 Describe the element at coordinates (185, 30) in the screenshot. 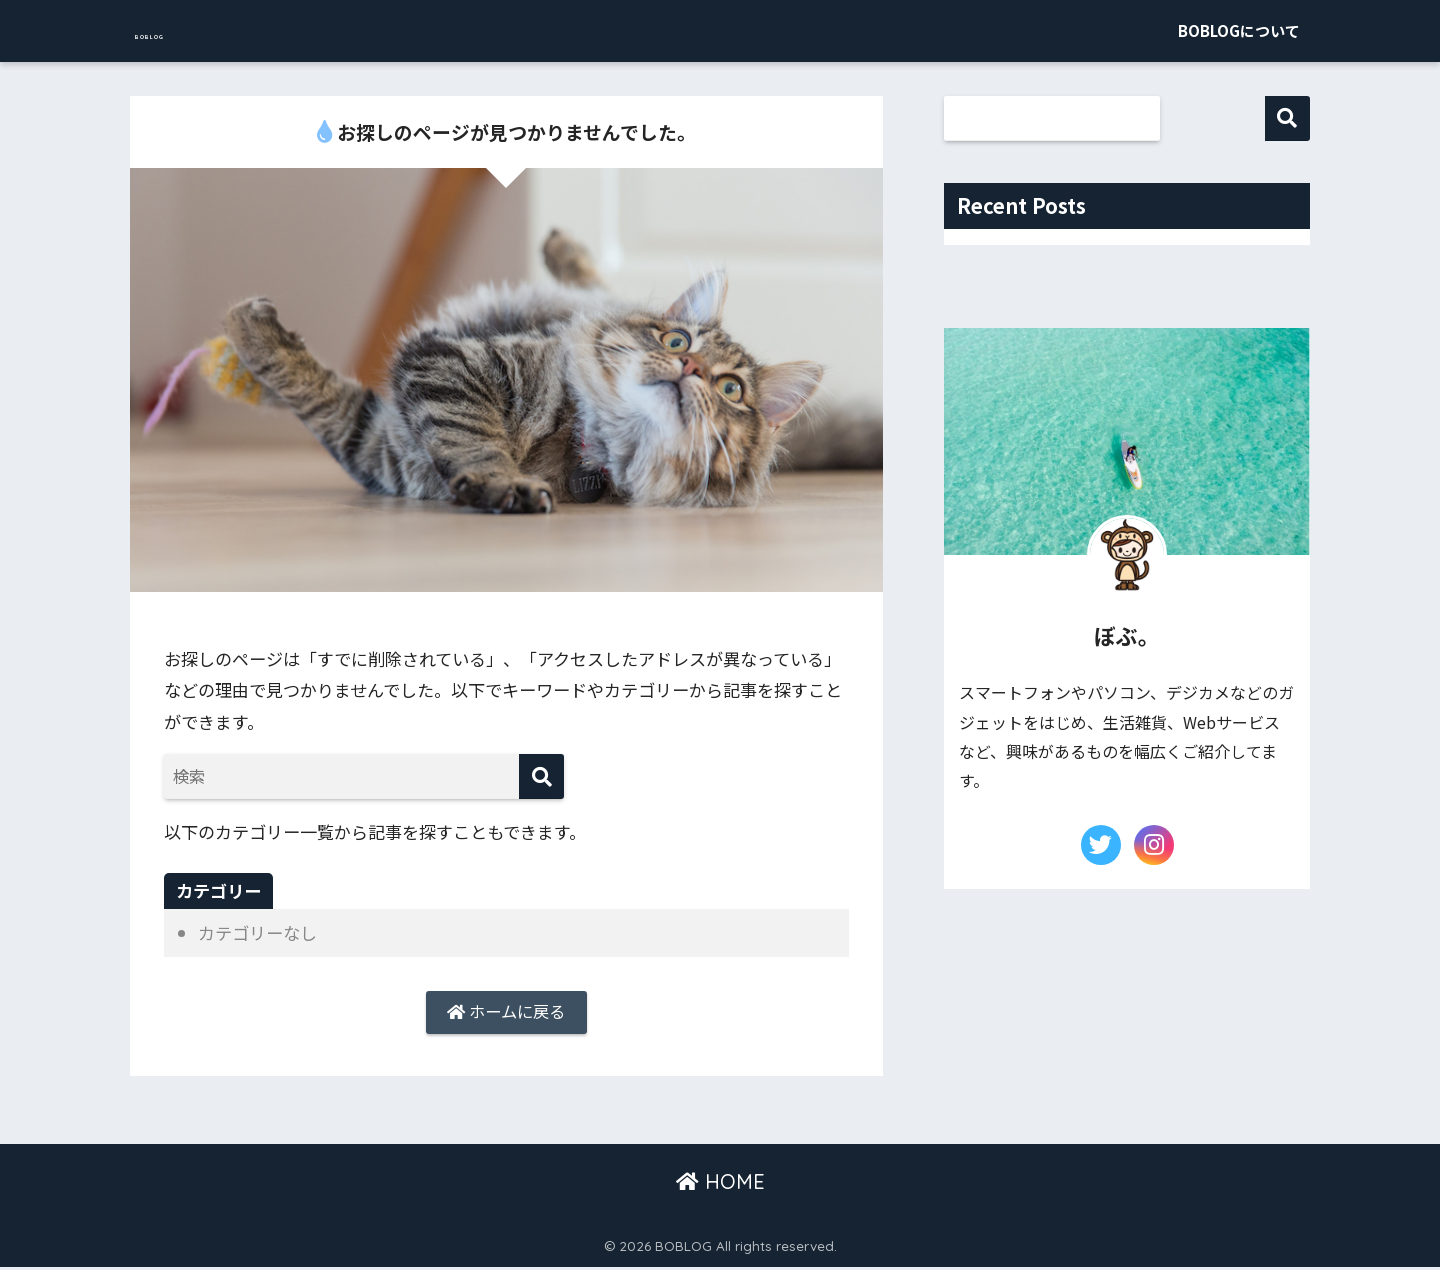

I see `BOBLOG` at that location.